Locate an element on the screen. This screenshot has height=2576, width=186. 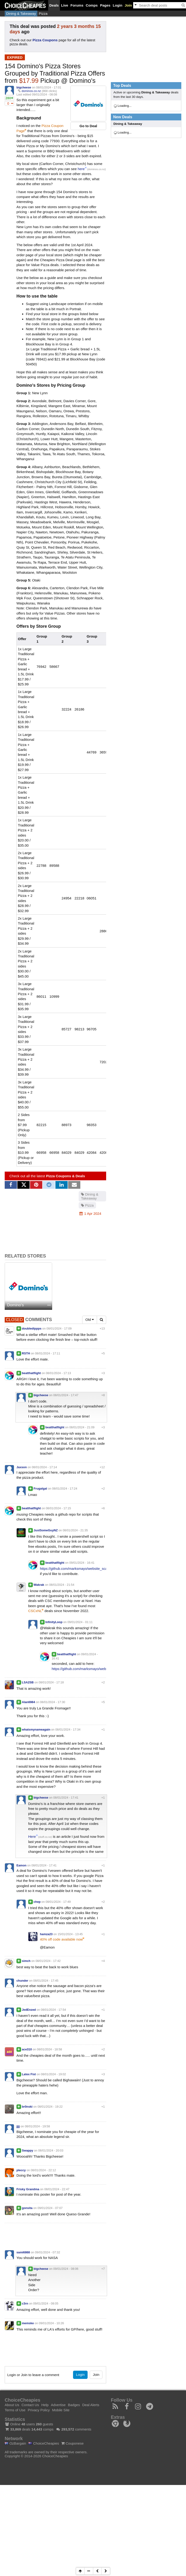
Wakrak is located at coordinates (39, 1584).